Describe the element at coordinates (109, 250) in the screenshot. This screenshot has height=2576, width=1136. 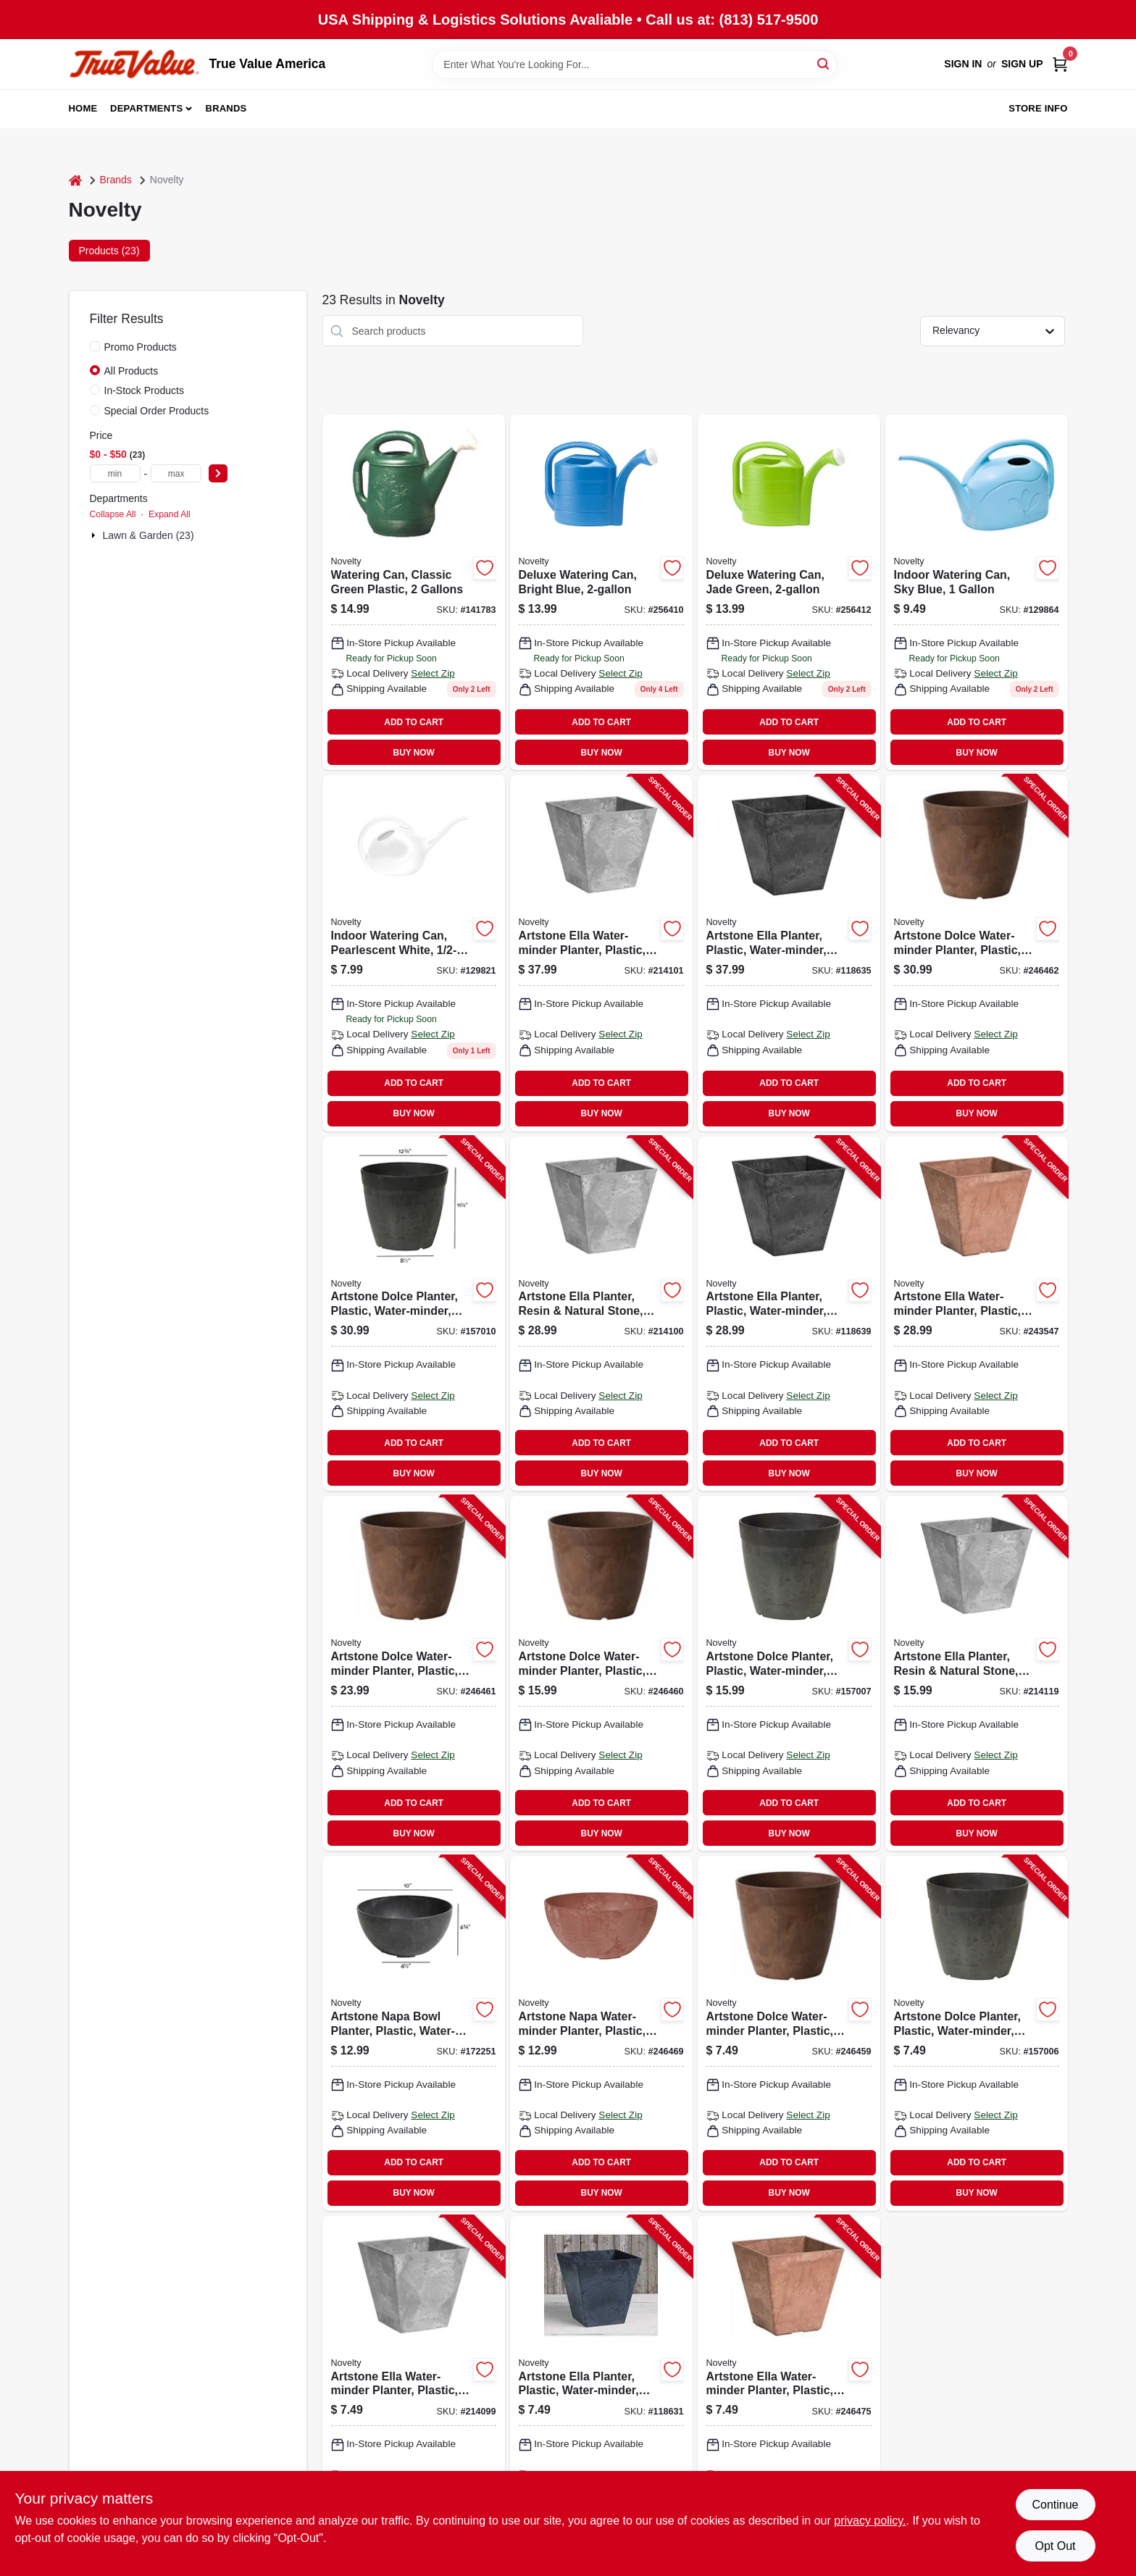
I see `Products (23) [tab]` at that location.